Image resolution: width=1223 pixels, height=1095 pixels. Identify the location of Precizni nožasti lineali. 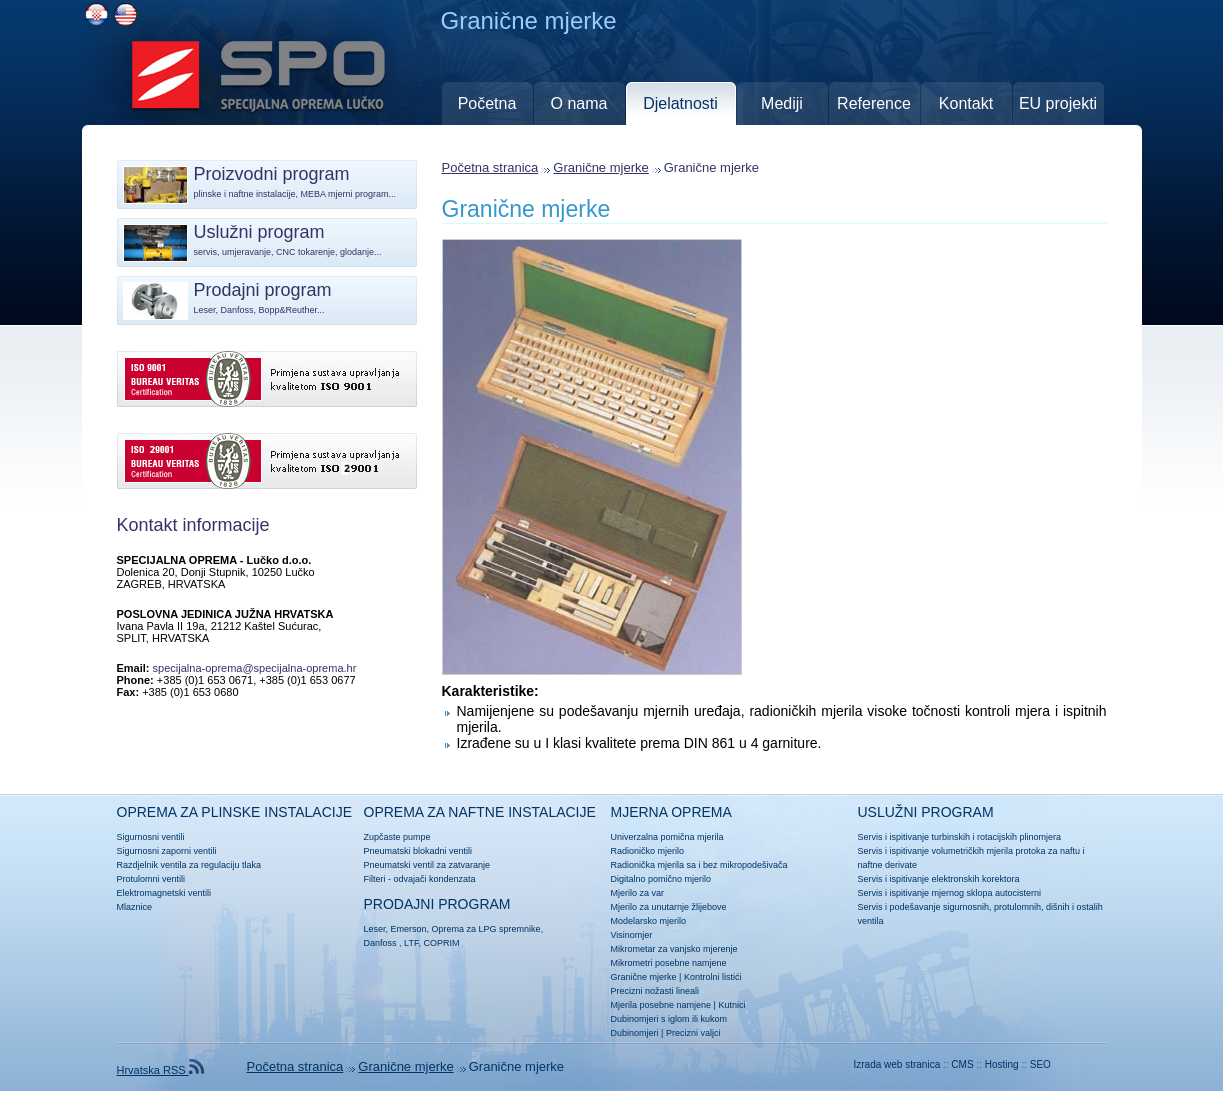
(655, 991).